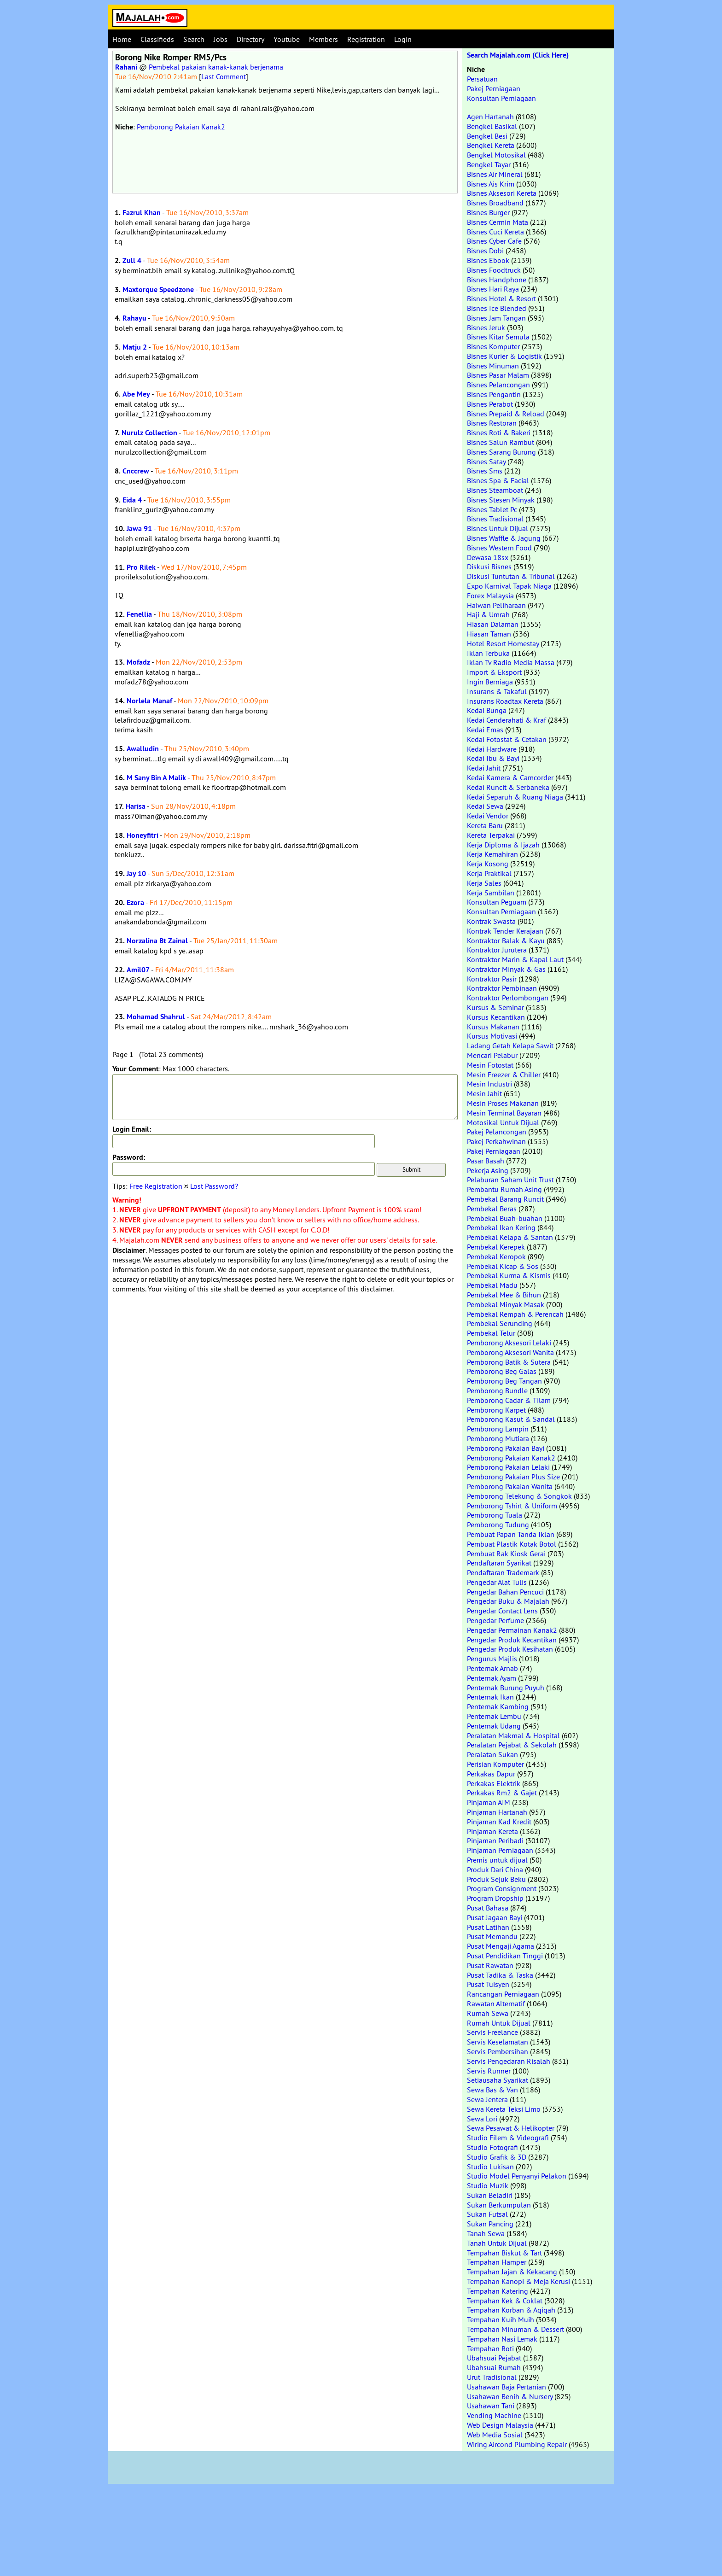 The image size is (722, 2576). What do you see at coordinates (485, 250) in the screenshot?
I see `Bisnes Dobi` at bounding box center [485, 250].